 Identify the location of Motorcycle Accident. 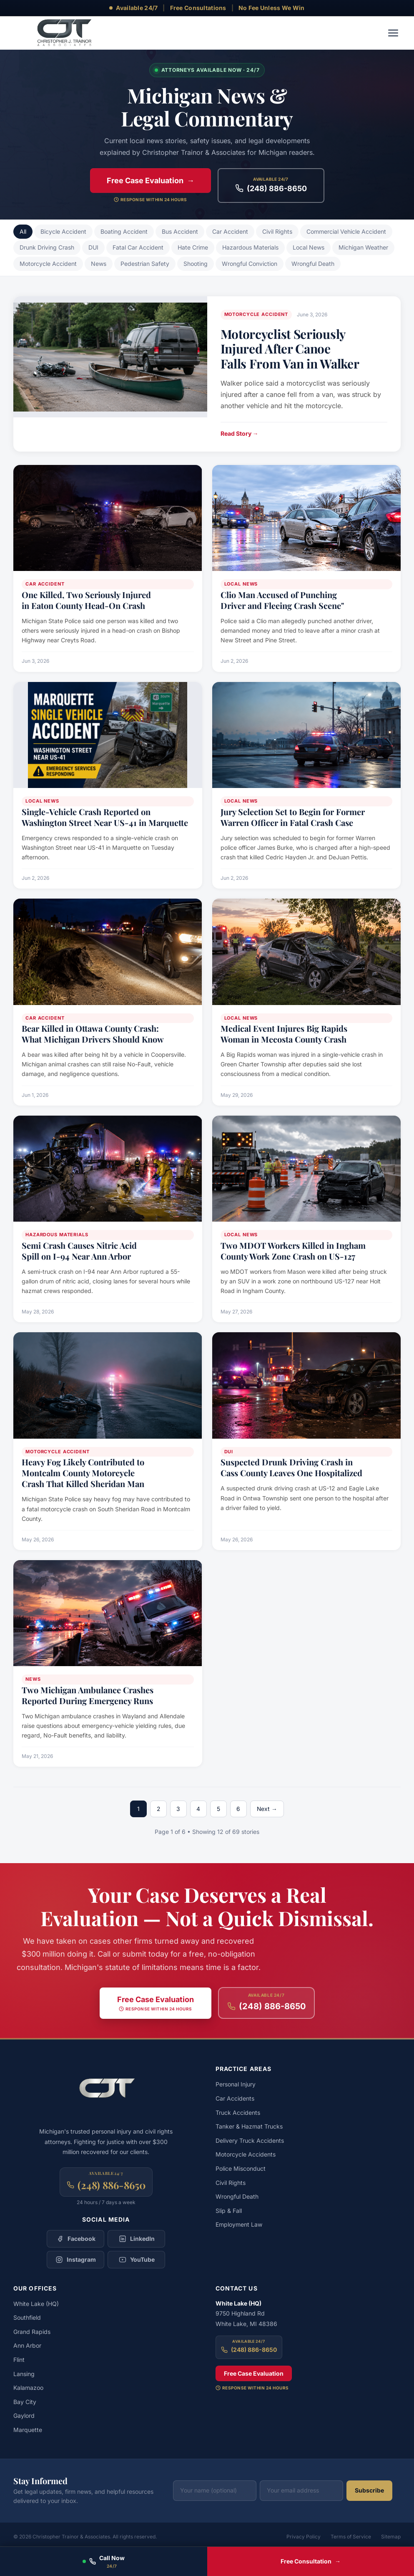
(48, 263).